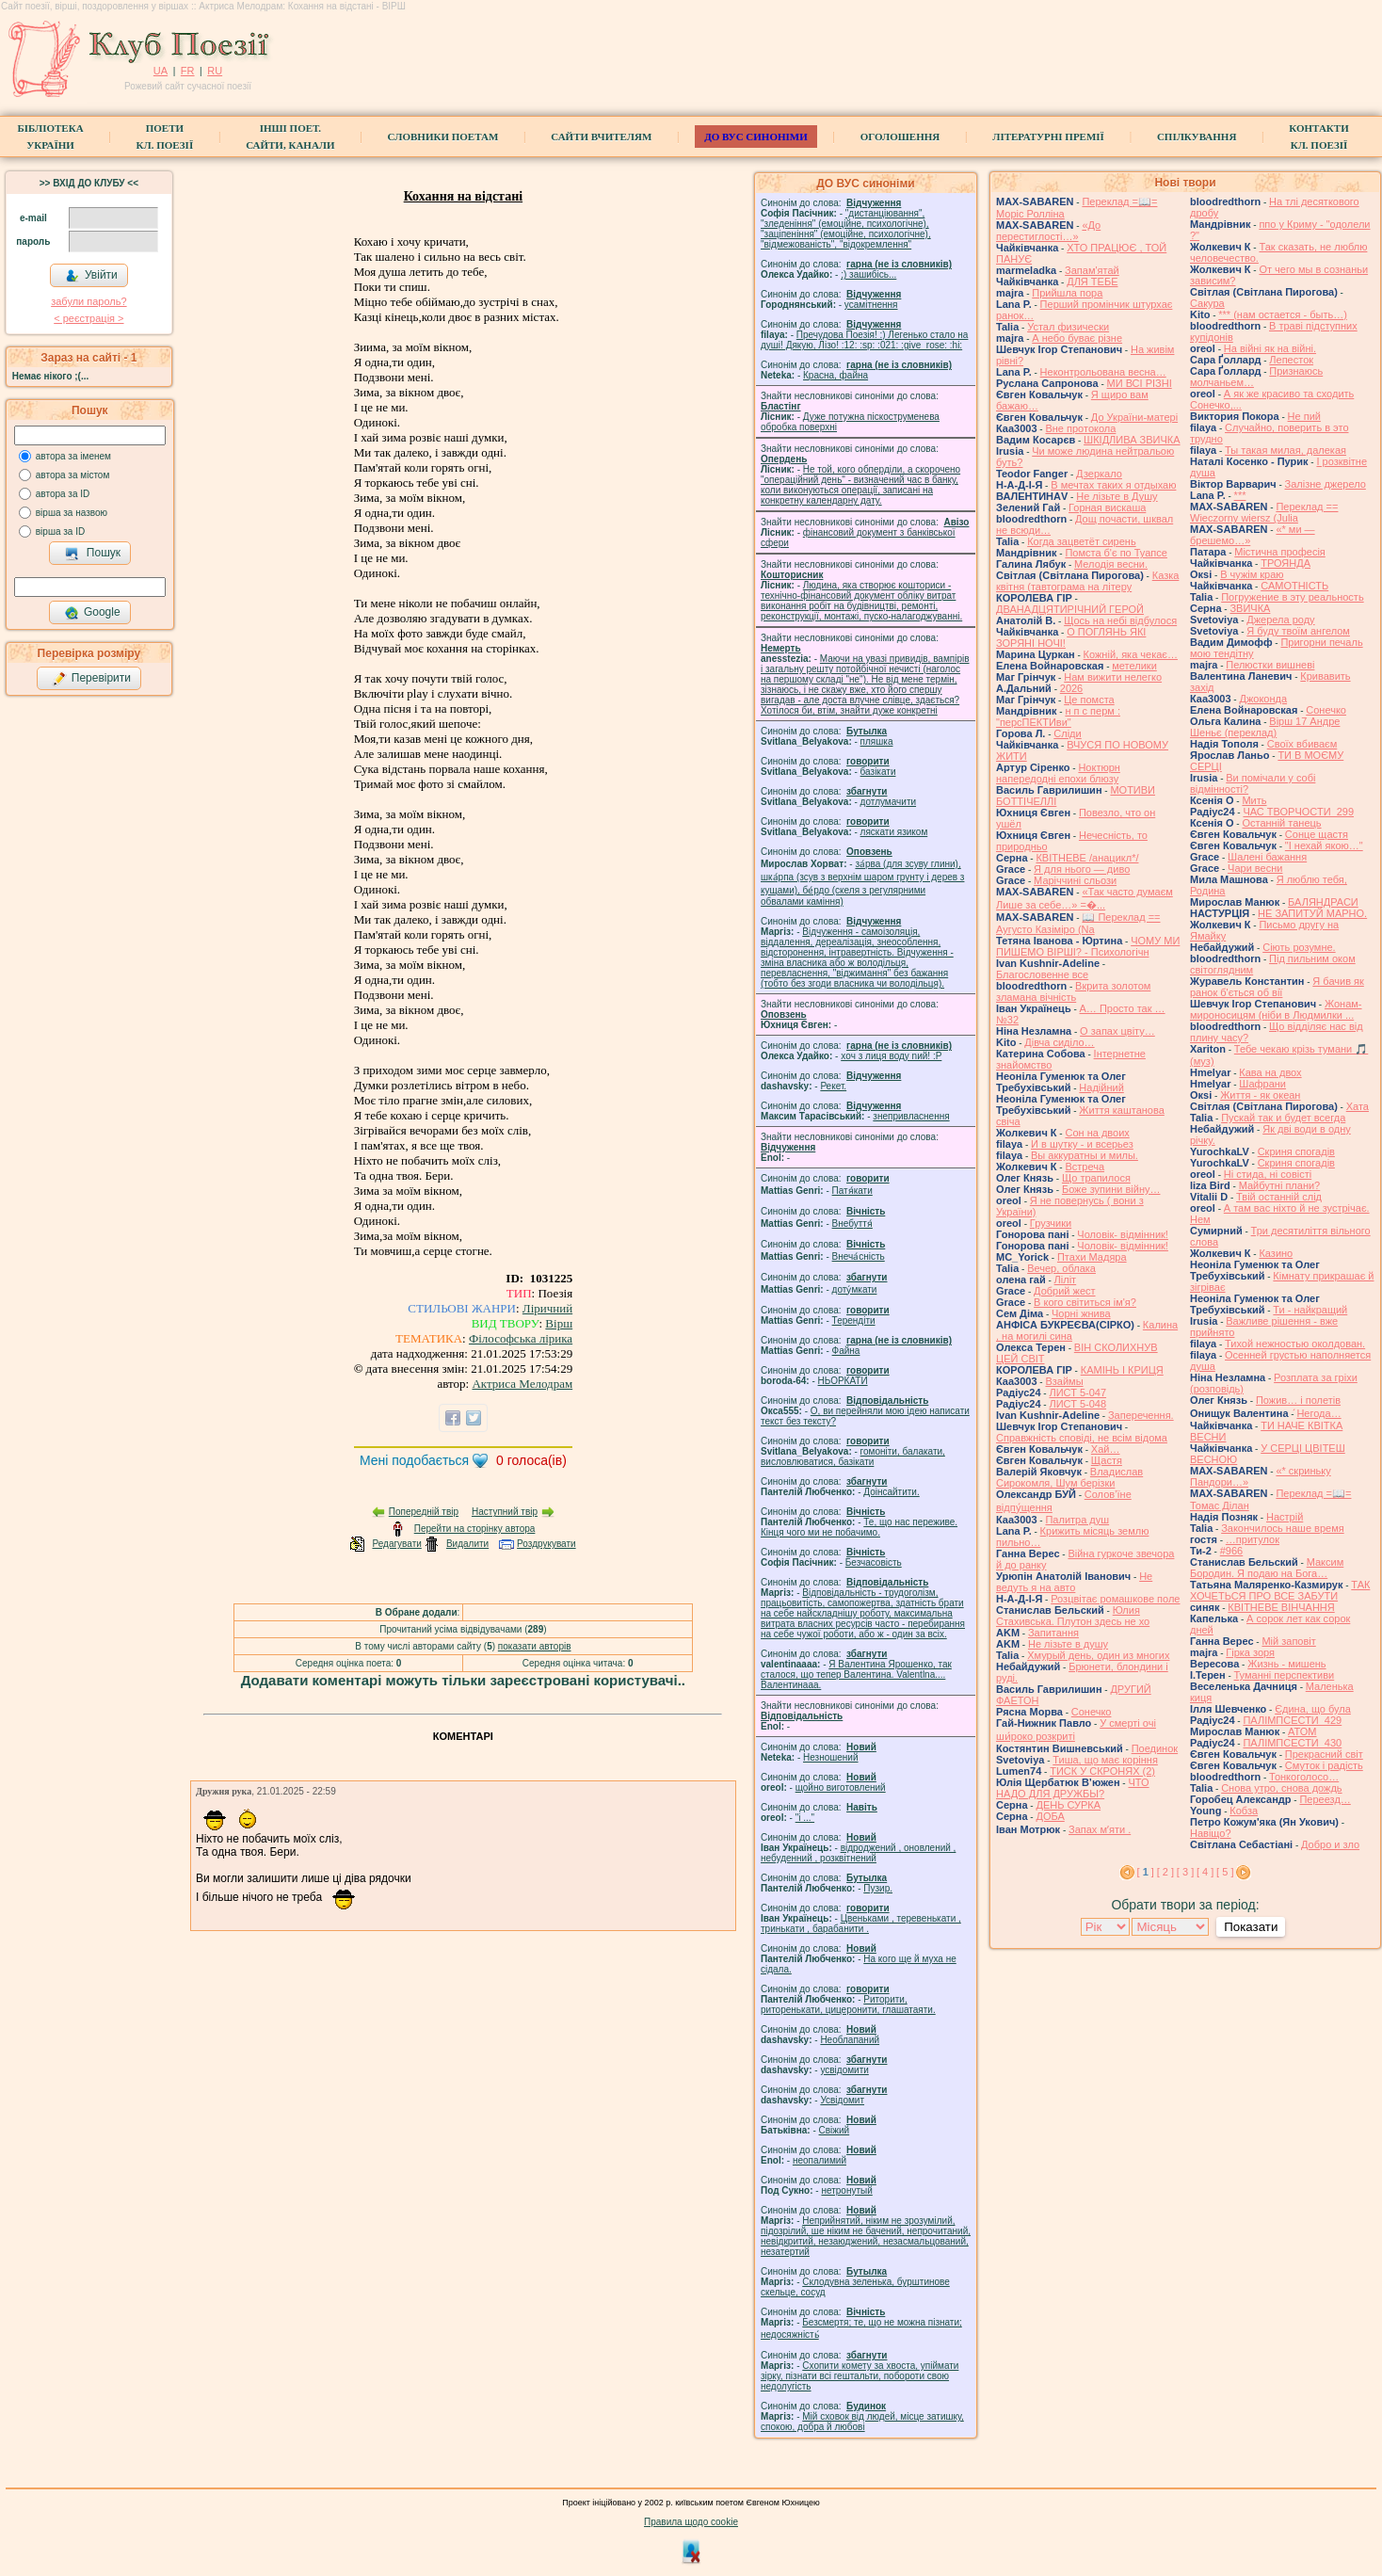 This screenshot has width=1382, height=2576. What do you see at coordinates (1087, 857) in the screenshot?
I see `КВІТНЕВЕ /анацикл*/` at bounding box center [1087, 857].